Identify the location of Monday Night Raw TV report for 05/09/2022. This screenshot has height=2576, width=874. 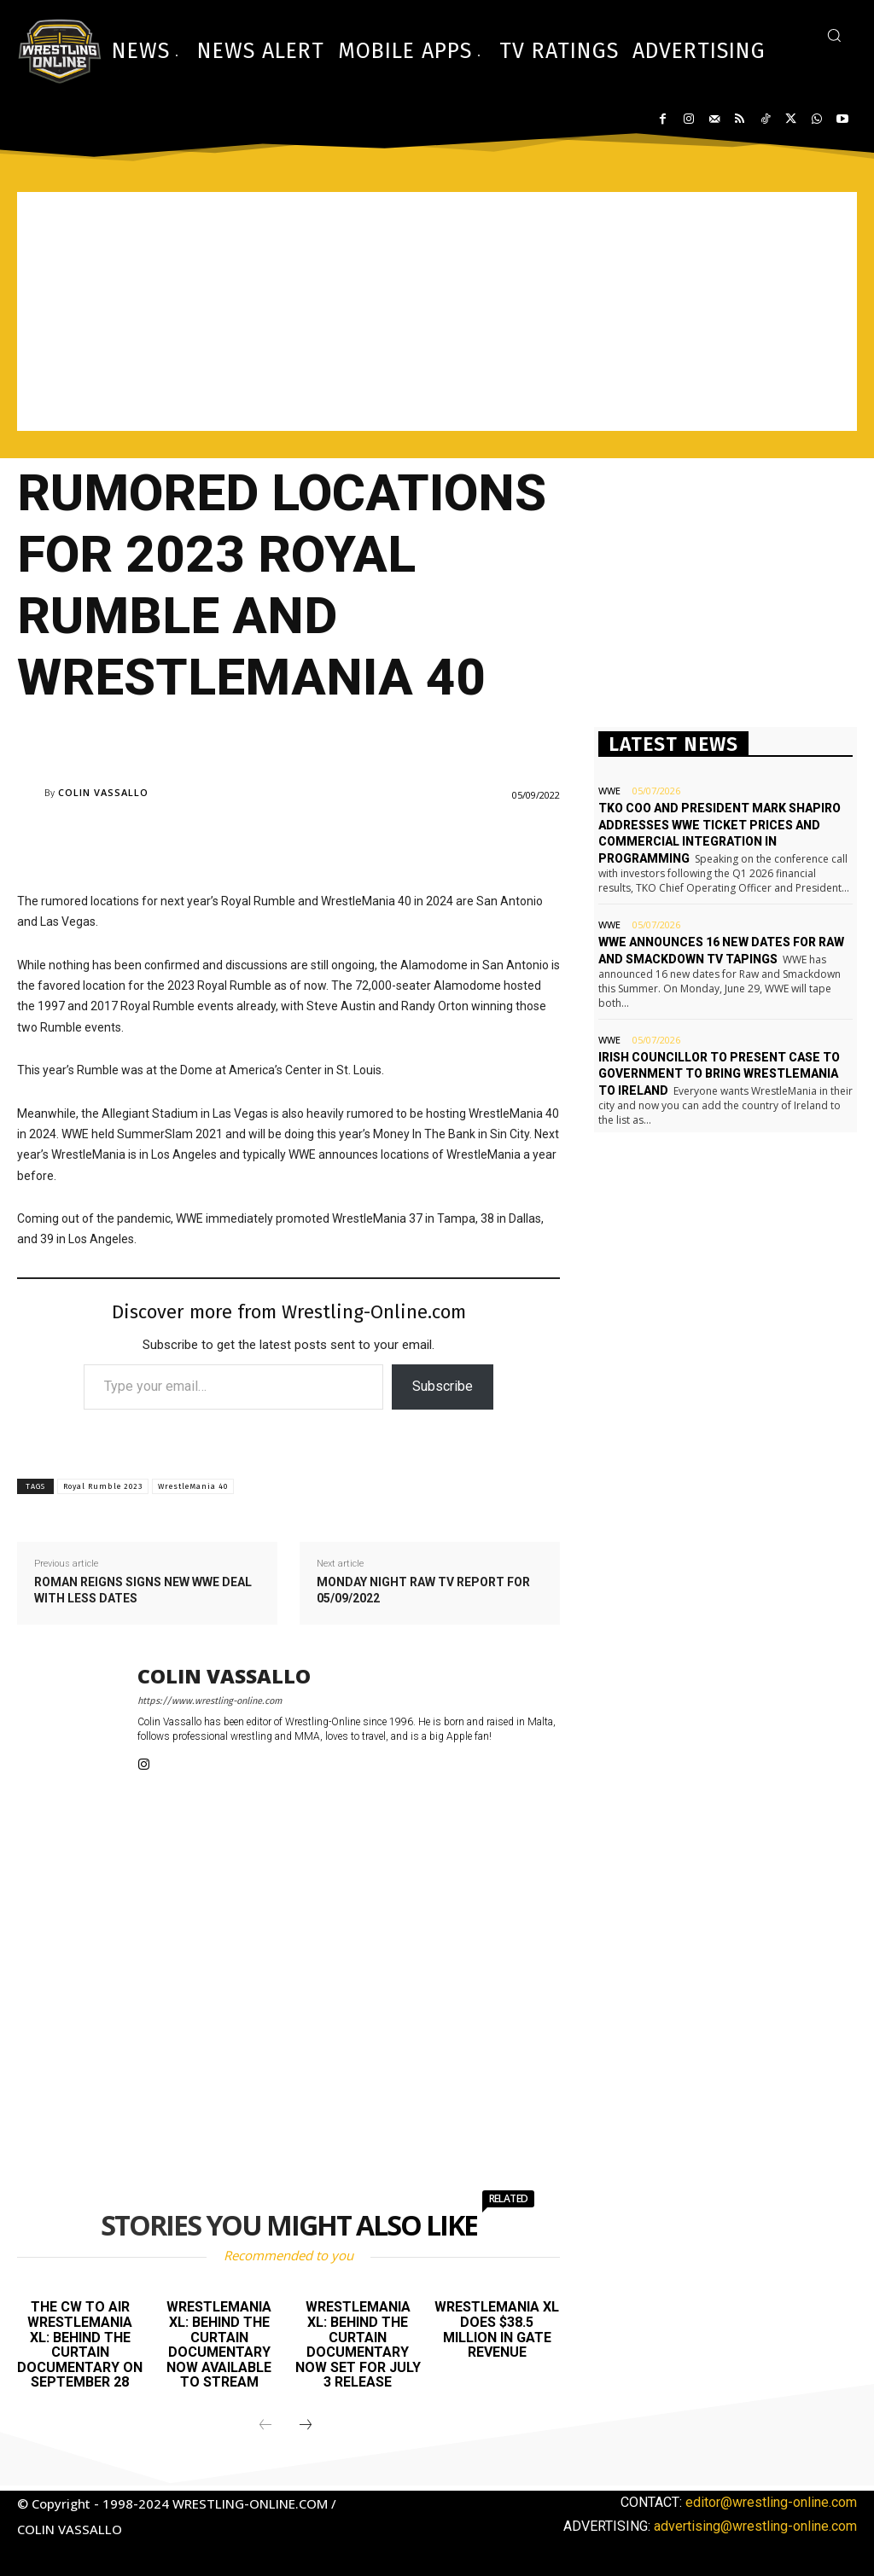
(423, 1590).